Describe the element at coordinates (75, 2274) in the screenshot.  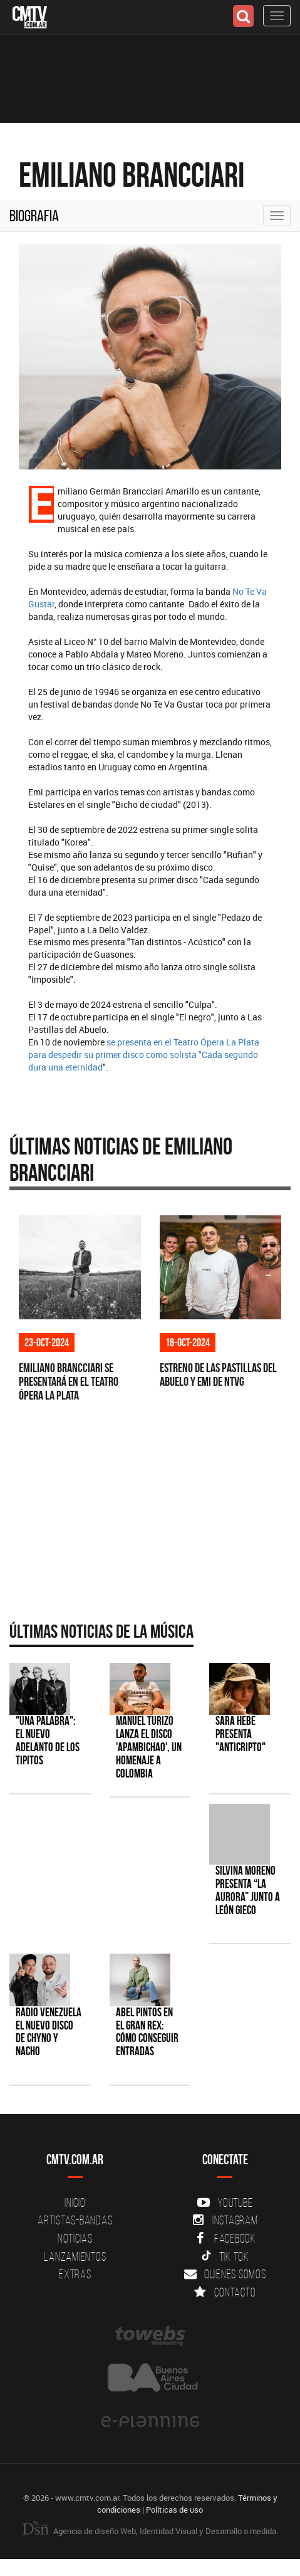
I see `Extras` at that location.